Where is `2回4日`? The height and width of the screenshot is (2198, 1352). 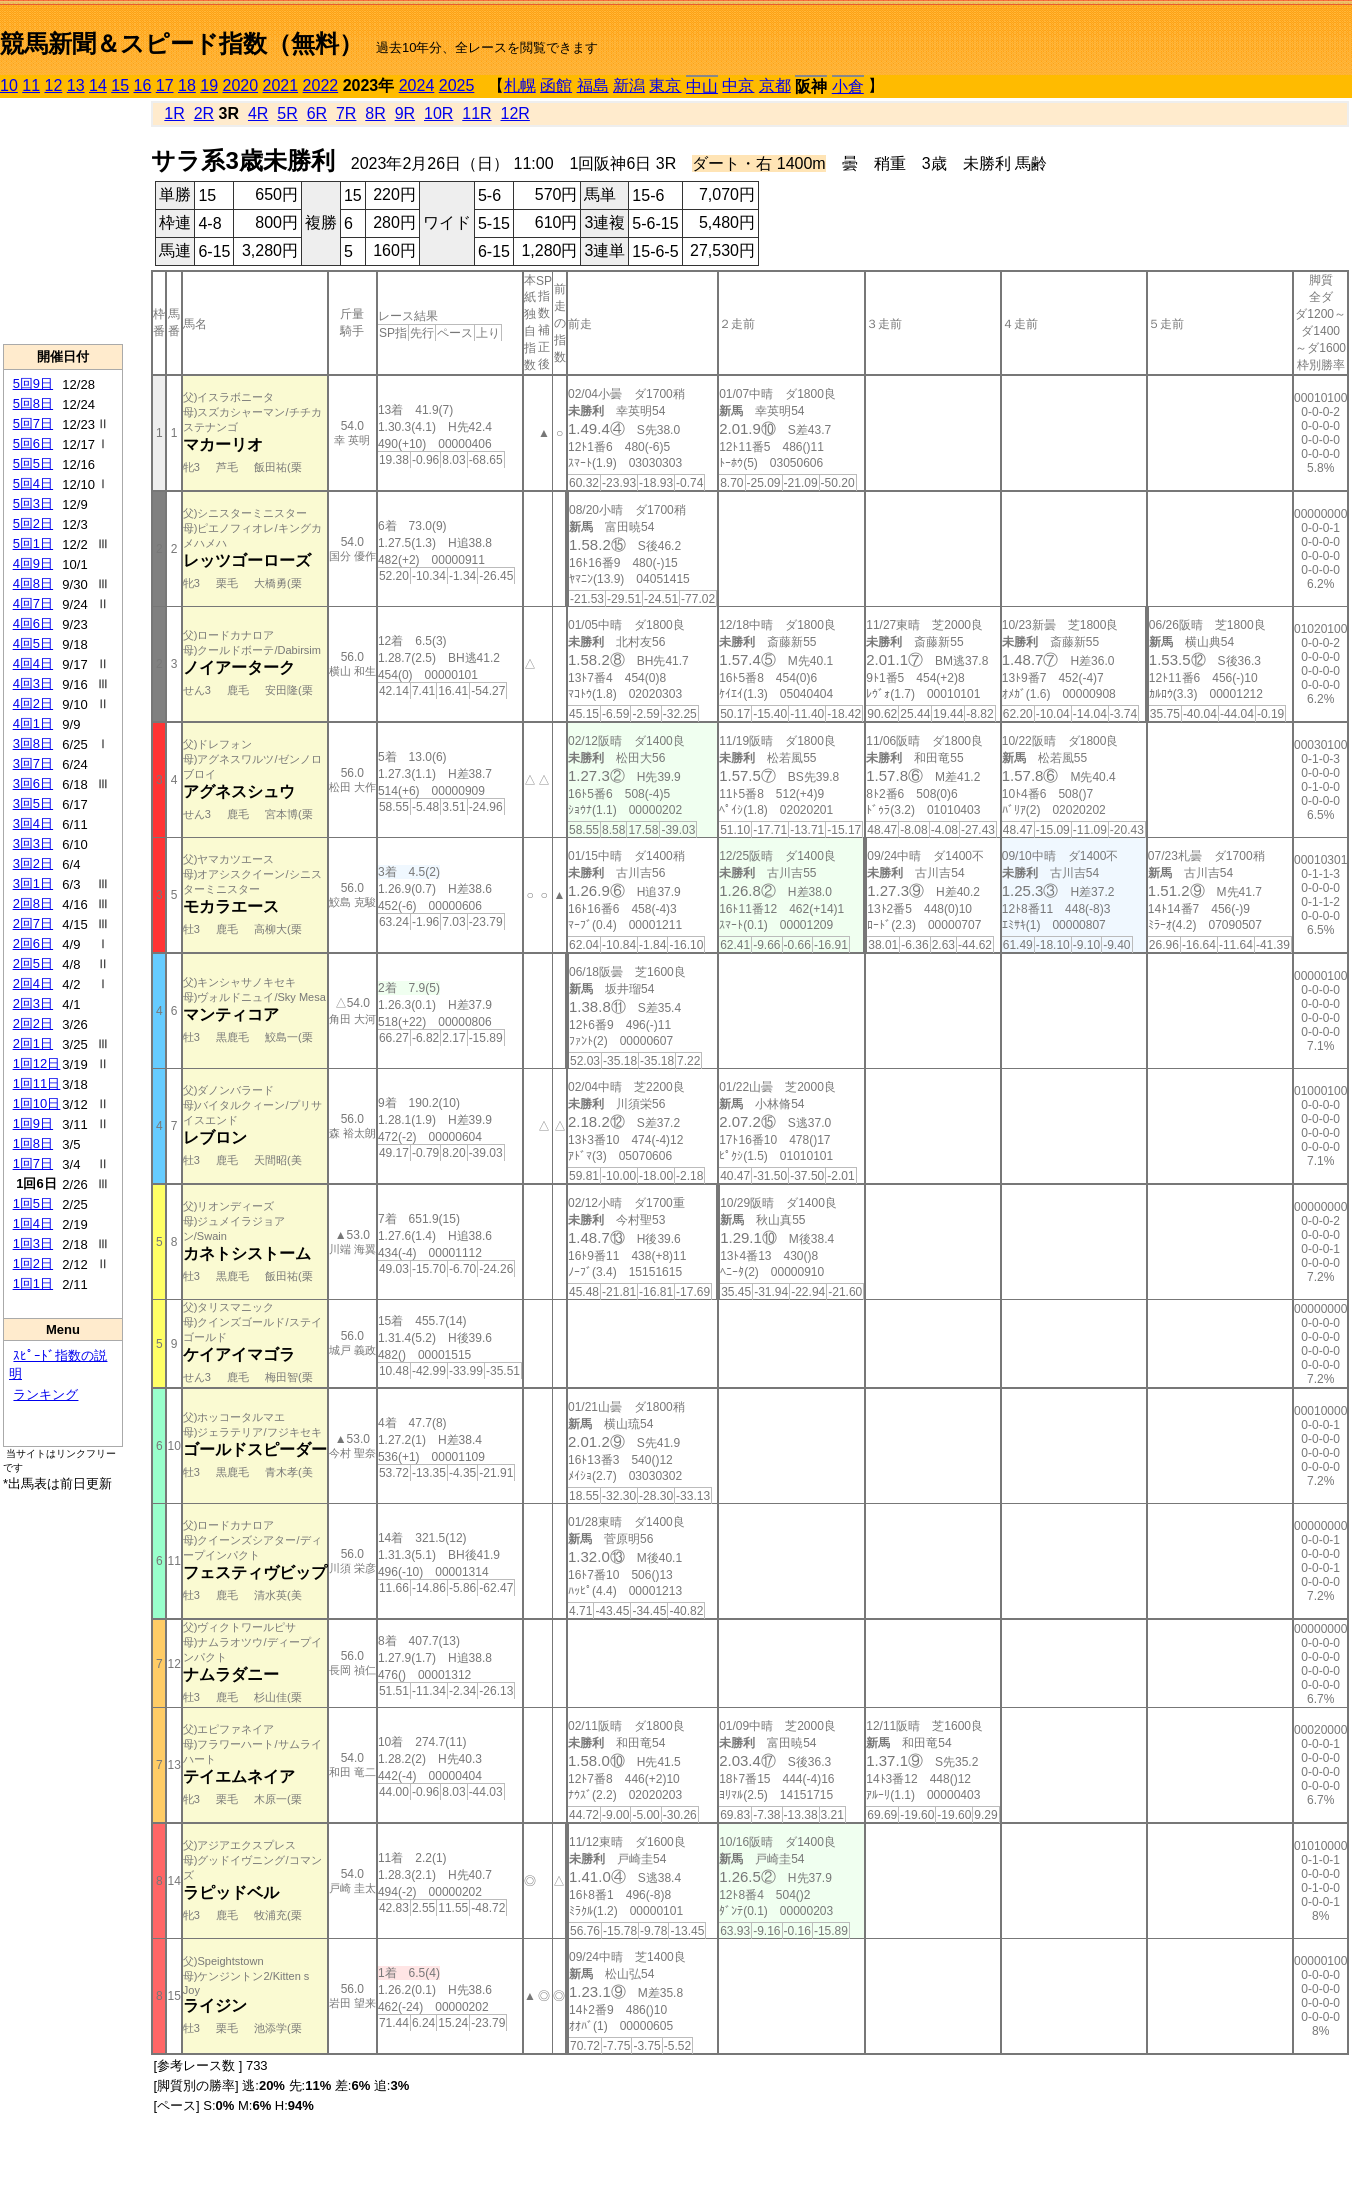
2回4日 is located at coordinates (33, 983).